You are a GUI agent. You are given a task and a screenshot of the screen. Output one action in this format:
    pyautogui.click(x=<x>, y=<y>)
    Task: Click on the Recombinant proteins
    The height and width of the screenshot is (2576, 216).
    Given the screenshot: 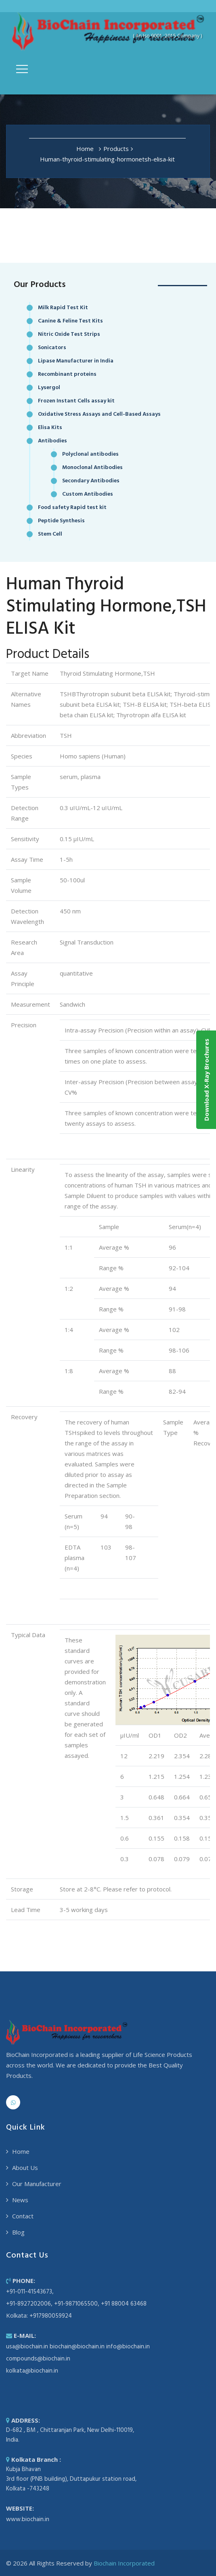 What is the action you would take?
    pyautogui.click(x=67, y=374)
    